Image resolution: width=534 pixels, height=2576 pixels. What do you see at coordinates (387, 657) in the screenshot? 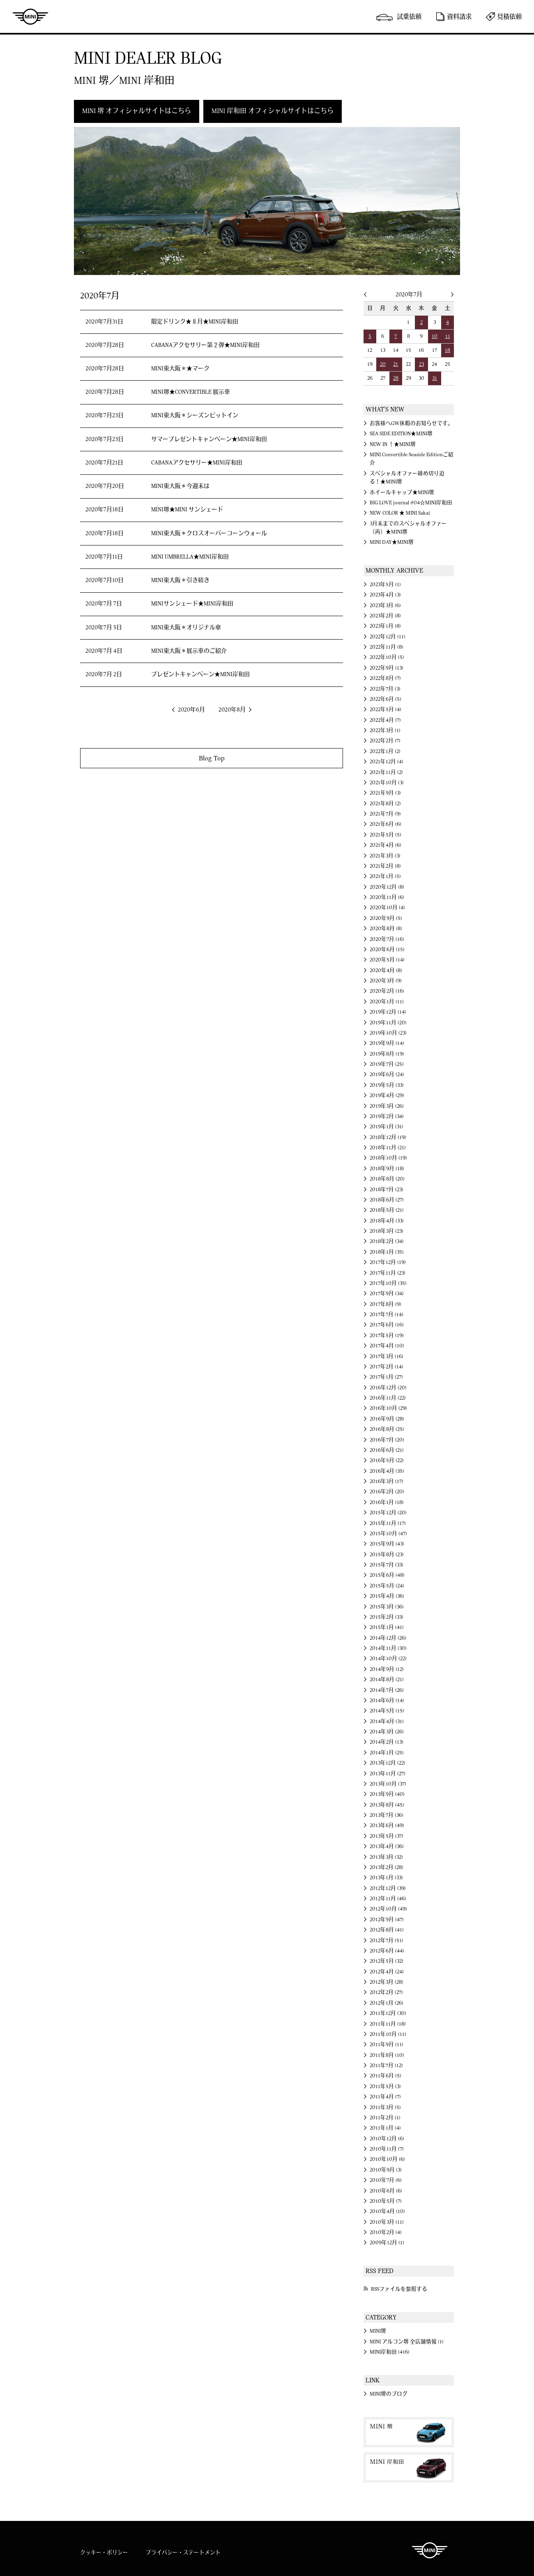
I see `2022年10月 (5)` at bounding box center [387, 657].